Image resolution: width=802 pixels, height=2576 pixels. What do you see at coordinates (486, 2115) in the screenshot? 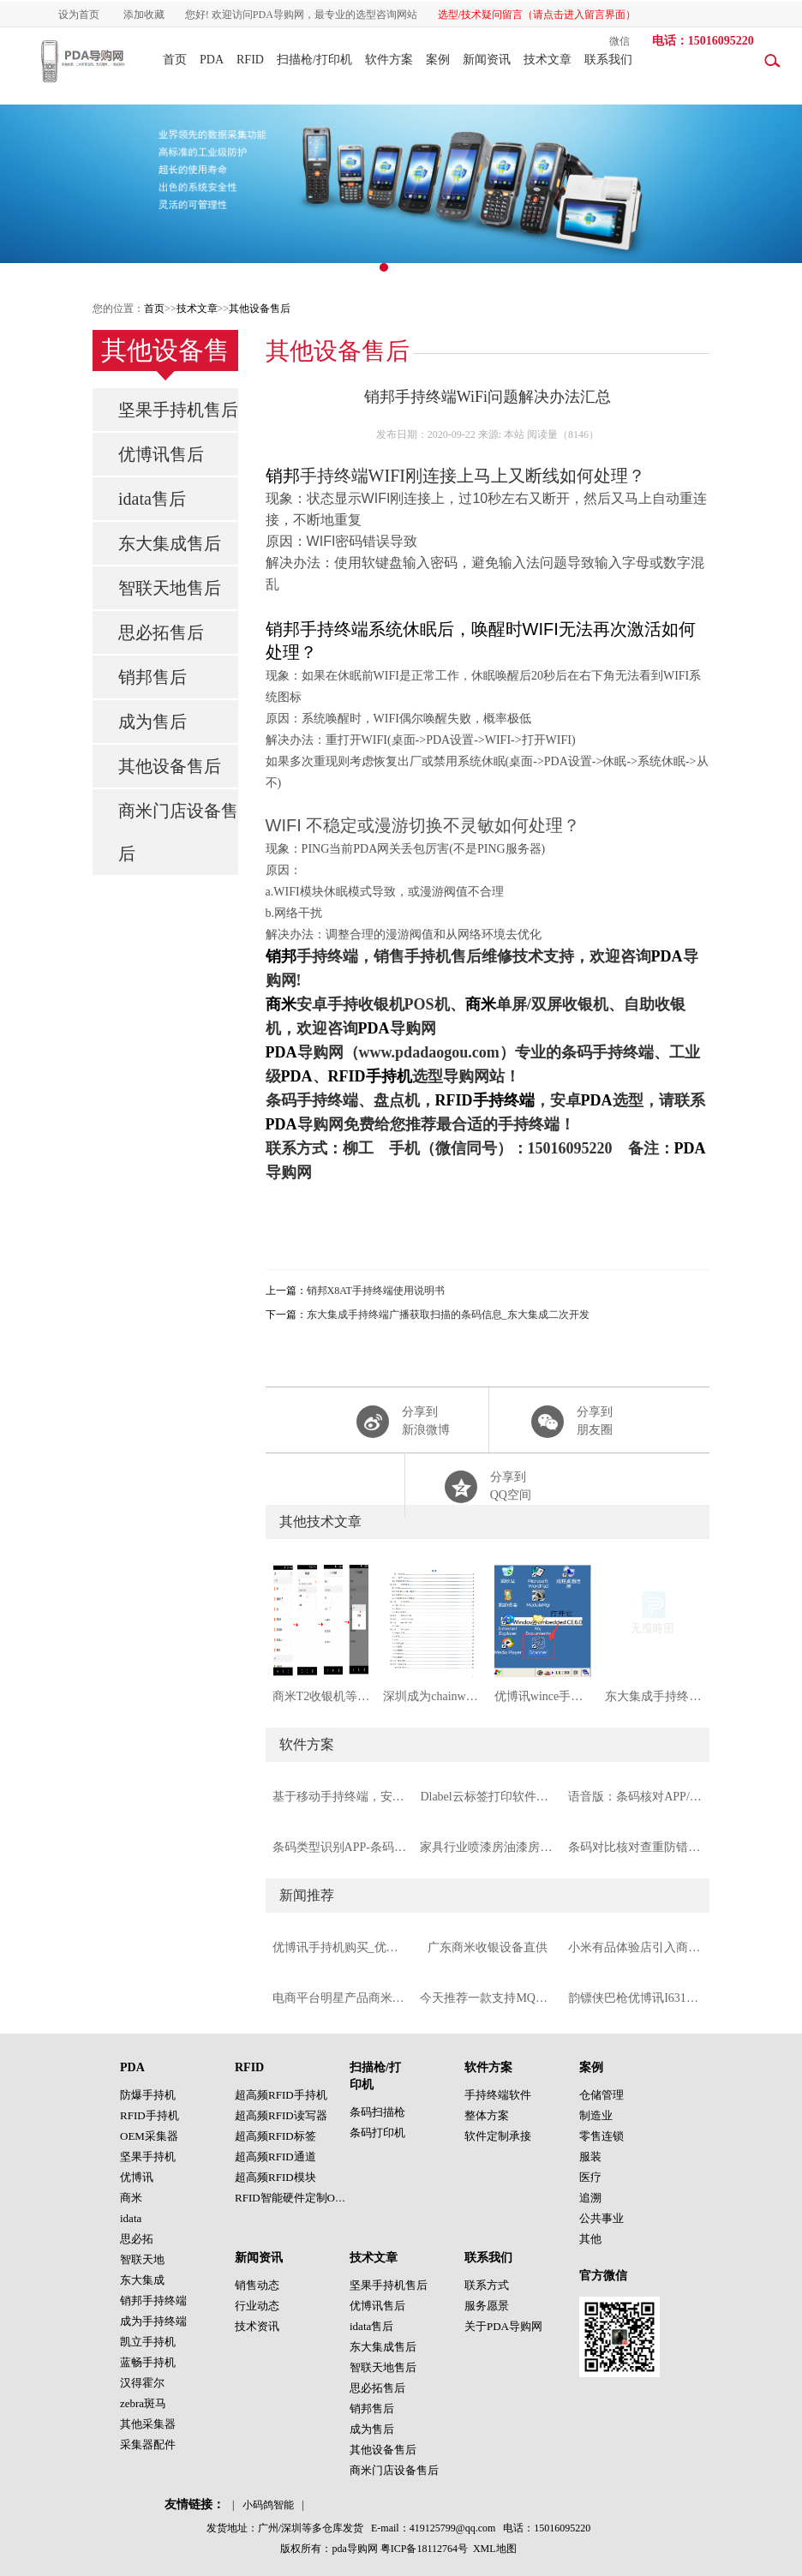
I see `整体方案` at bounding box center [486, 2115].